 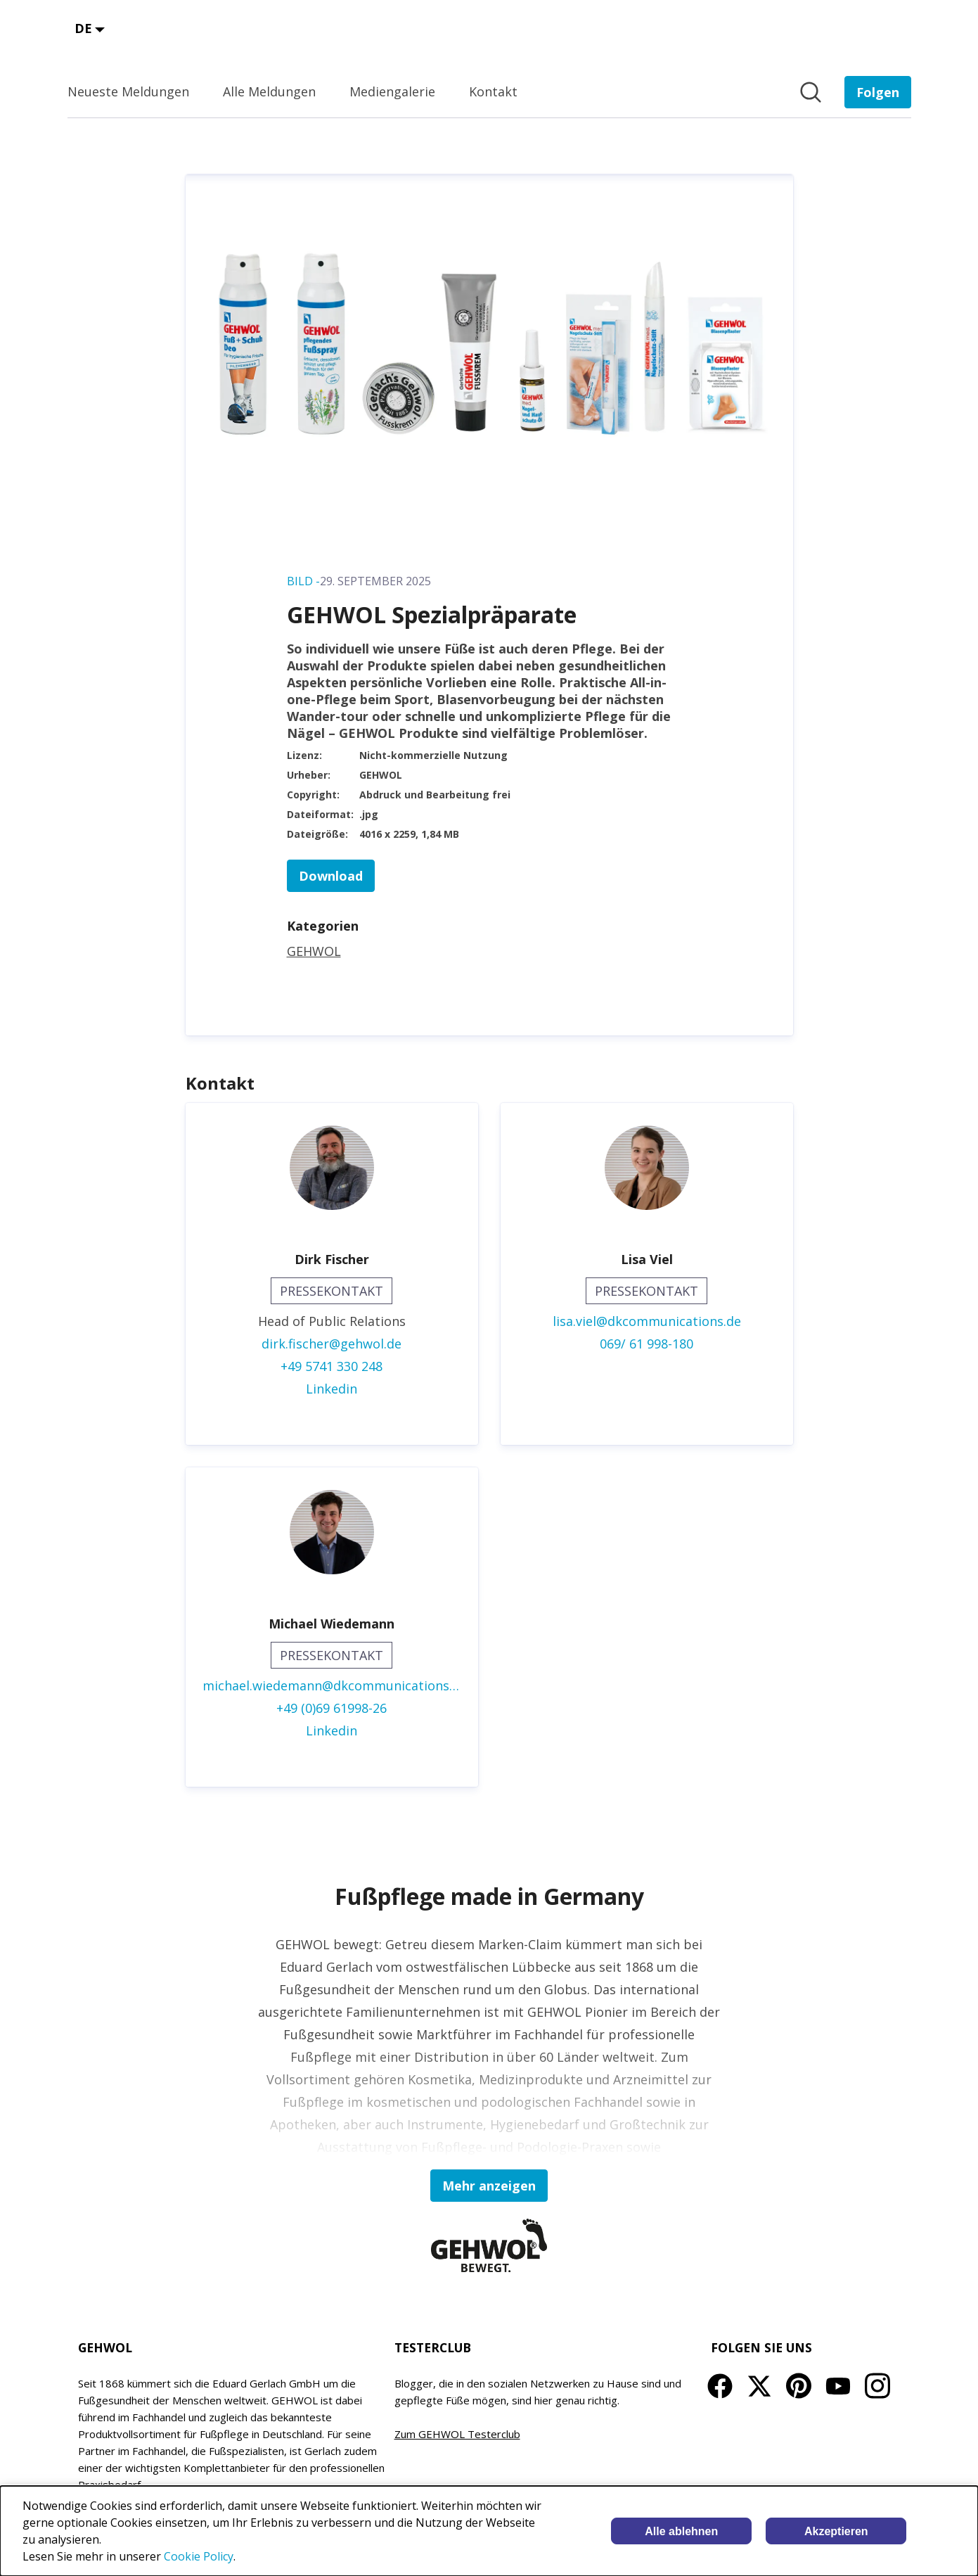 What do you see at coordinates (877, 92) in the screenshot?
I see `[Folgen Sie EDUARD GERLACH GmbH]` at bounding box center [877, 92].